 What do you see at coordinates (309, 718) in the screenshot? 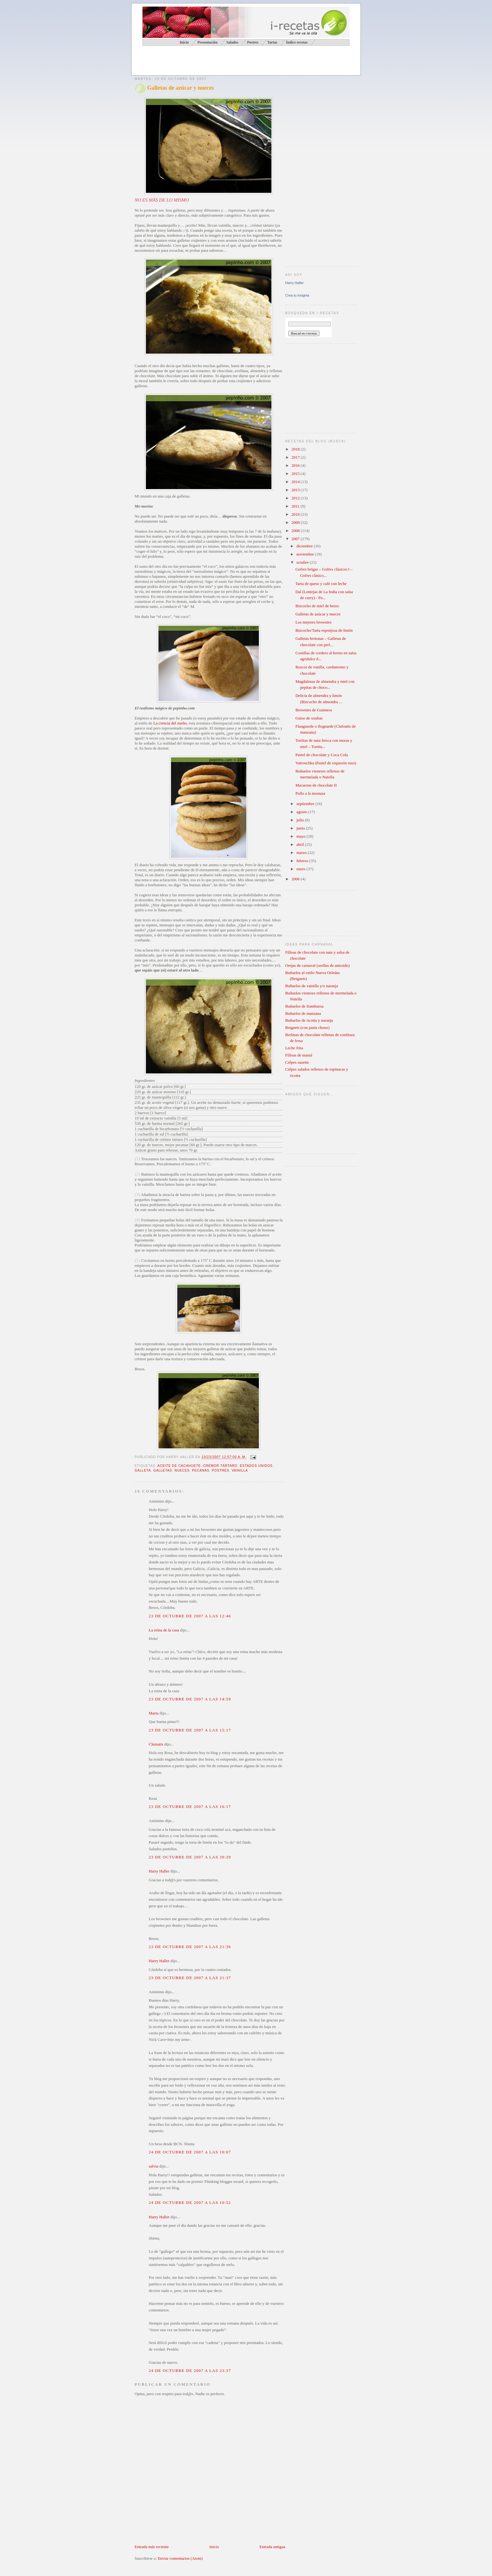
I see `Guiso de xoubas` at bounding box center [309, 718].